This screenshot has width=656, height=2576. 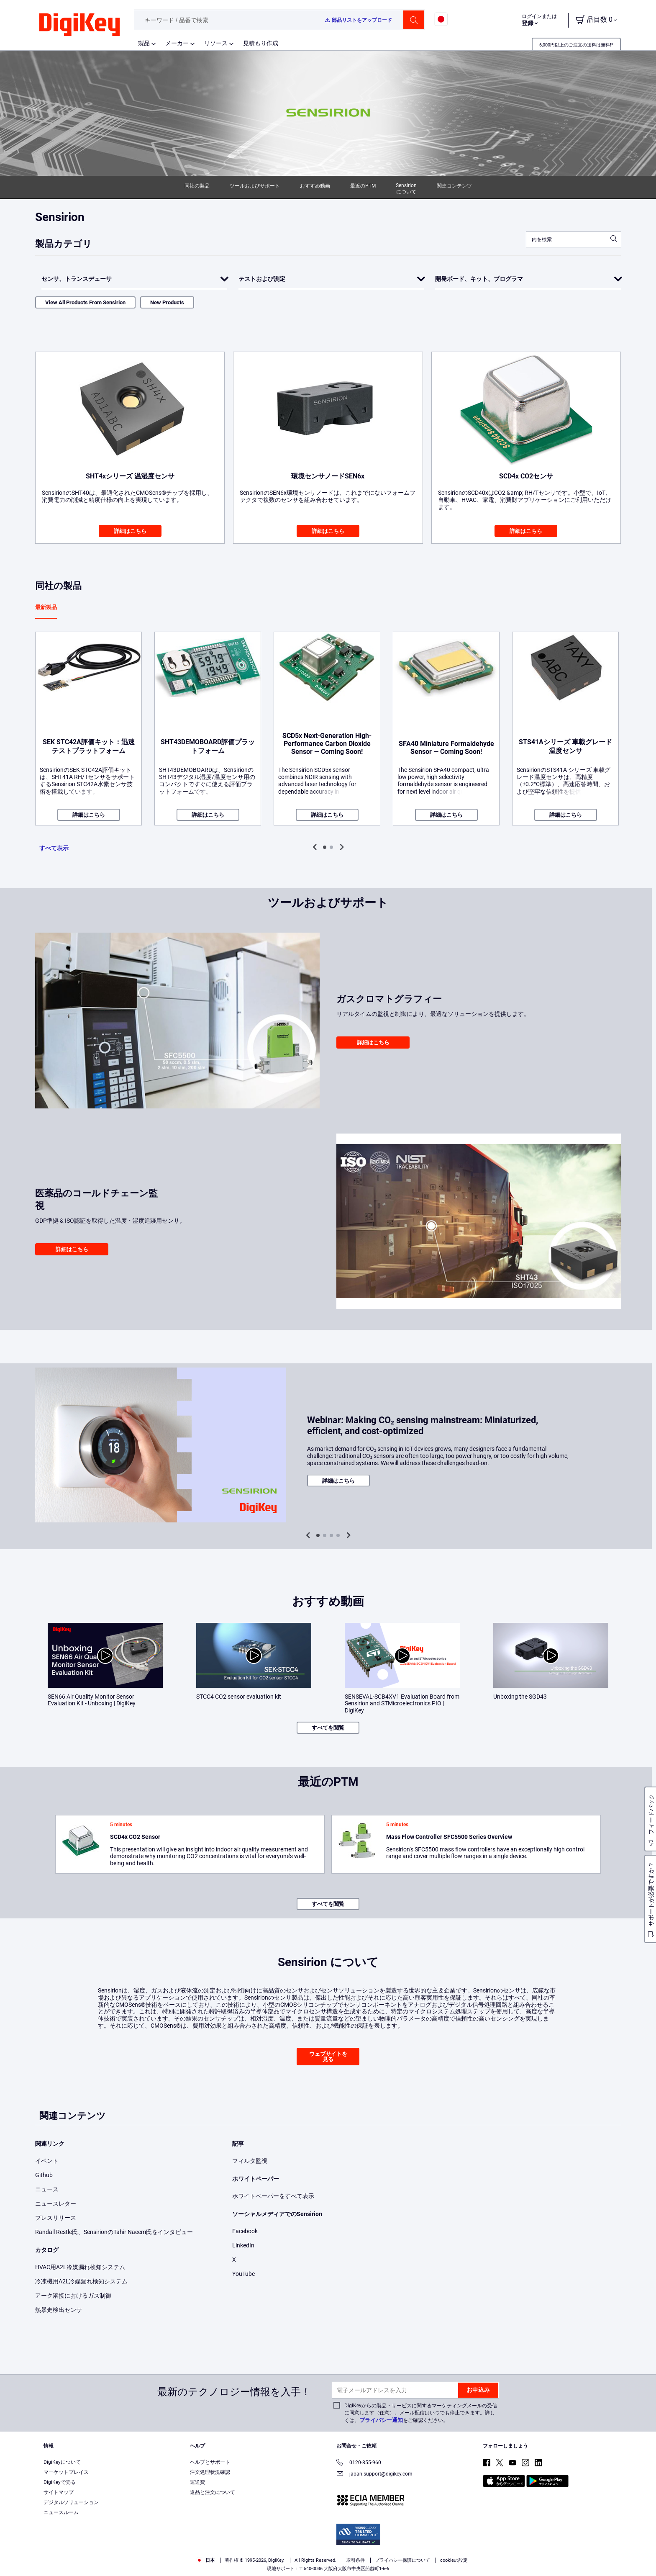 What do you see at coordinates (328, 2056) in the screenshot?
I see `ウェブサイトを見る` at bounding box center [328, 2056].